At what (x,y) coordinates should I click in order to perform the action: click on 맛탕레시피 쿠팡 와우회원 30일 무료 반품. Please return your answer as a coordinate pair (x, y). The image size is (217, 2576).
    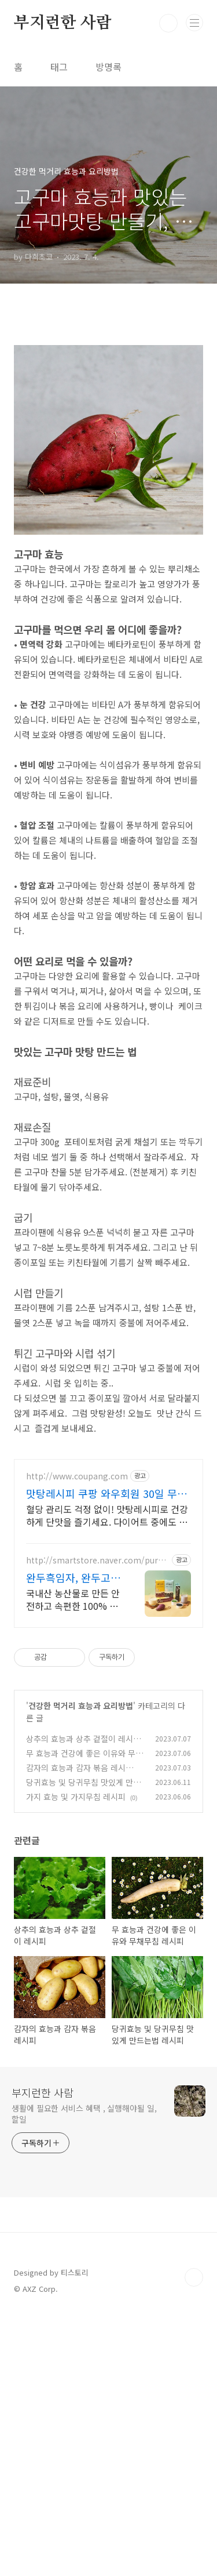
    Looking at the image, I should click on (106, 1754).